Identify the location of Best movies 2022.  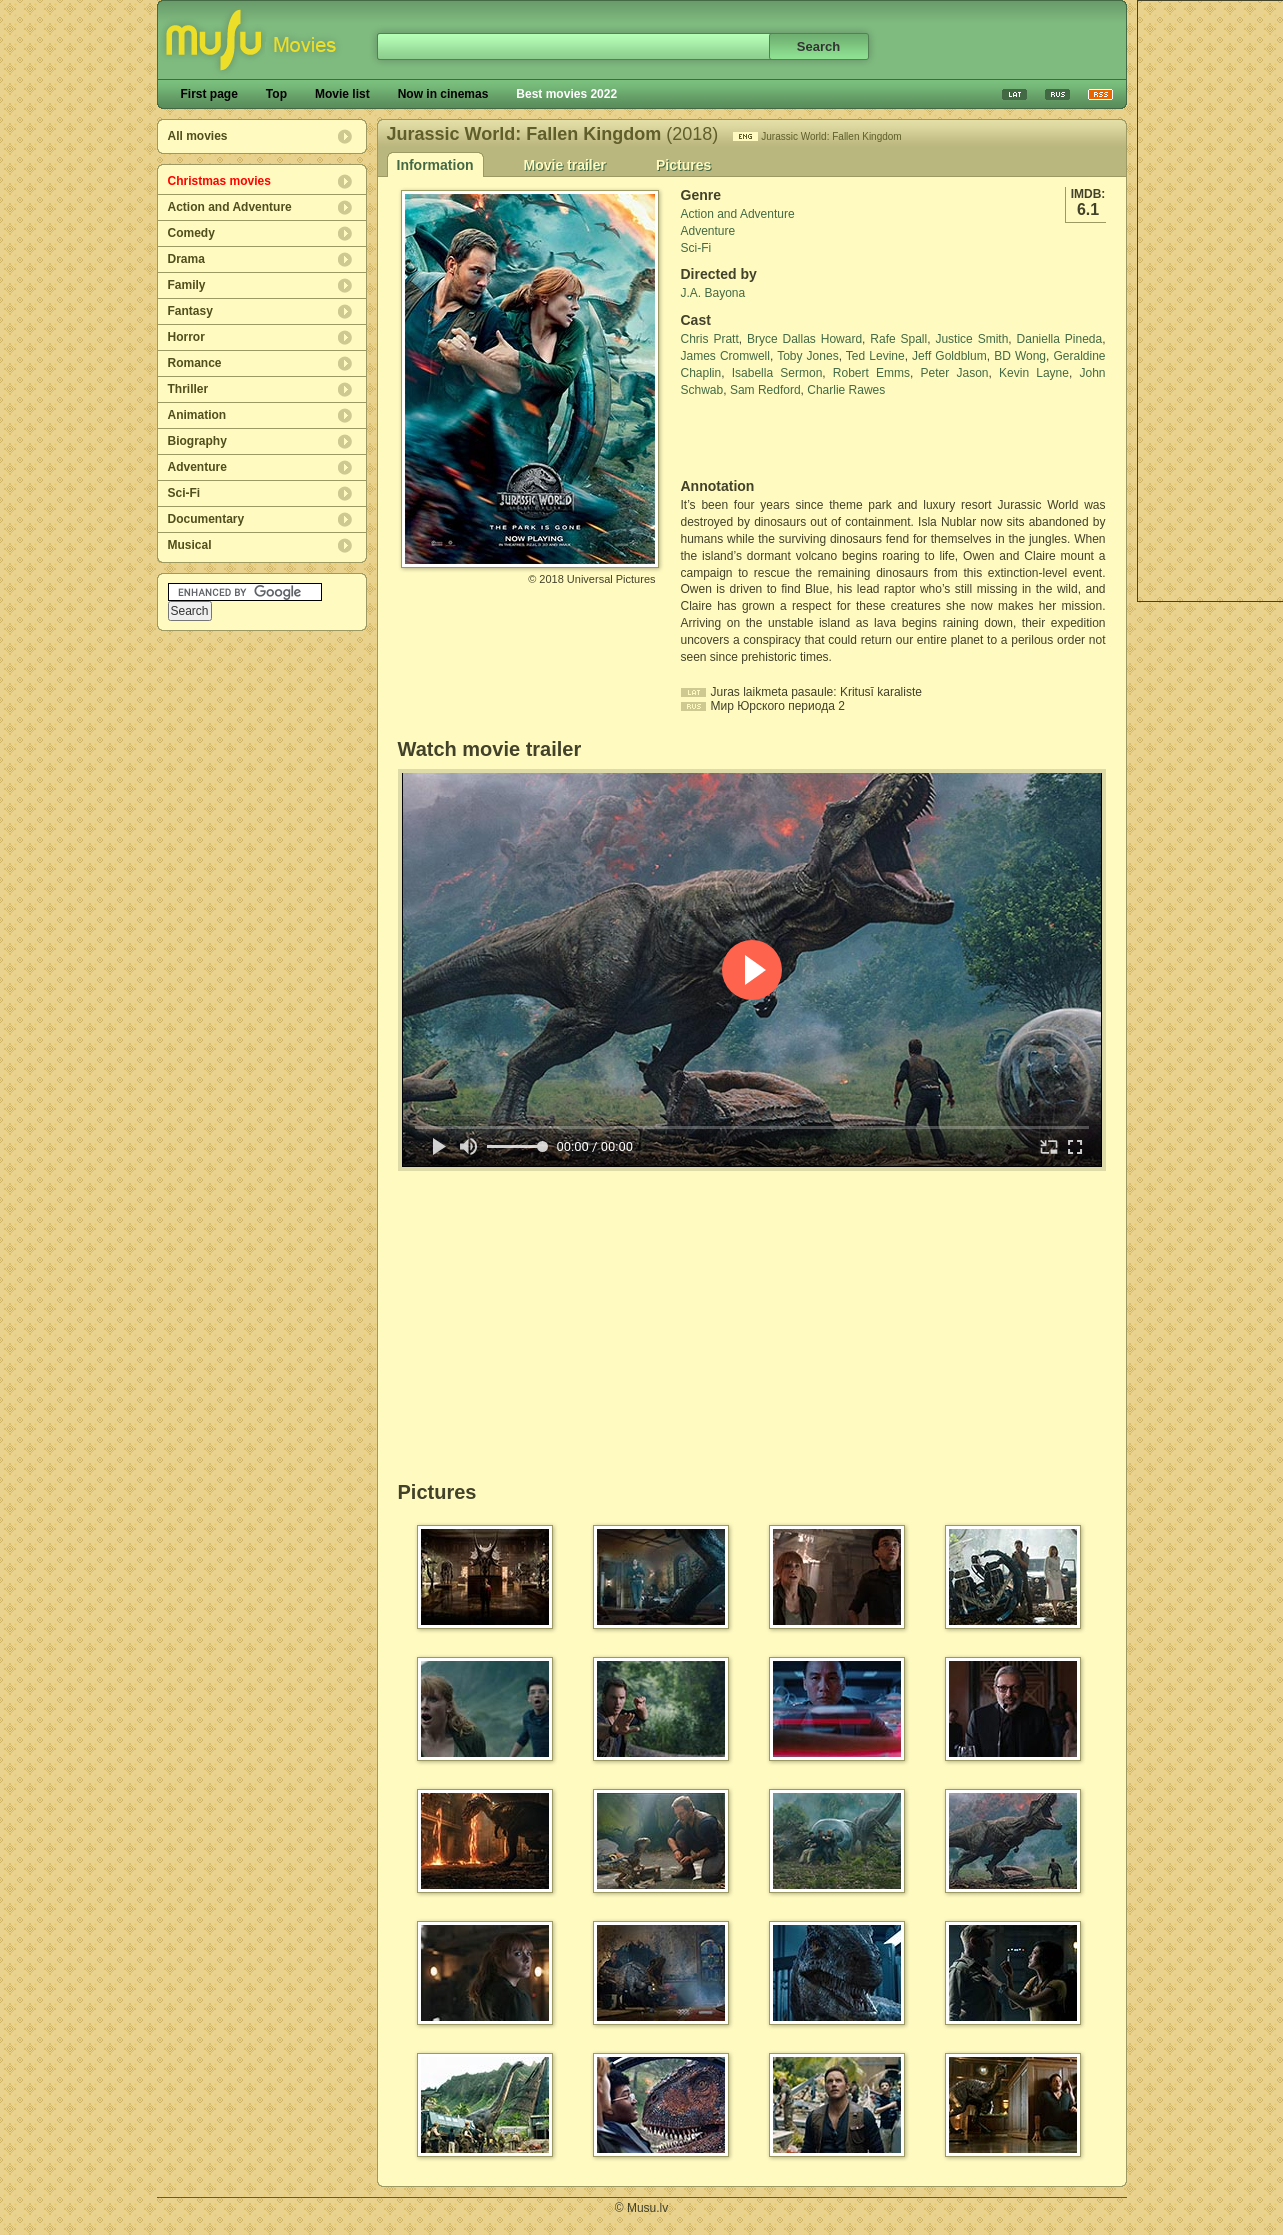
(566, 94).